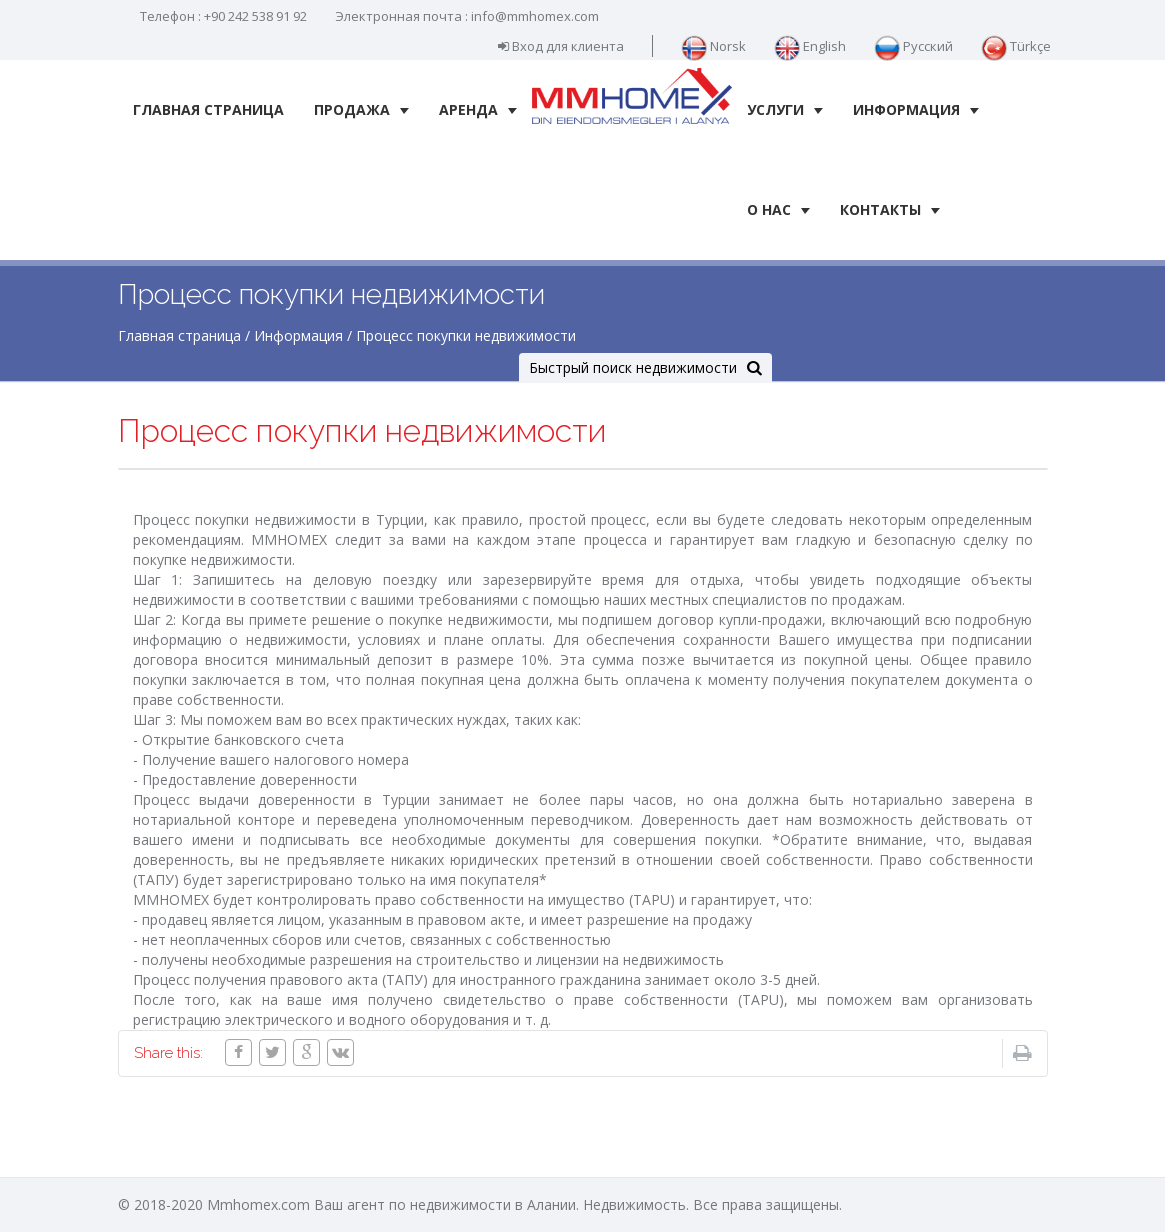 This screenshot has height=1232, width=1165. What do you see at coordinates (890, 209) in the screenshot?
I see `Контакты` at bounding box center [890, 209].